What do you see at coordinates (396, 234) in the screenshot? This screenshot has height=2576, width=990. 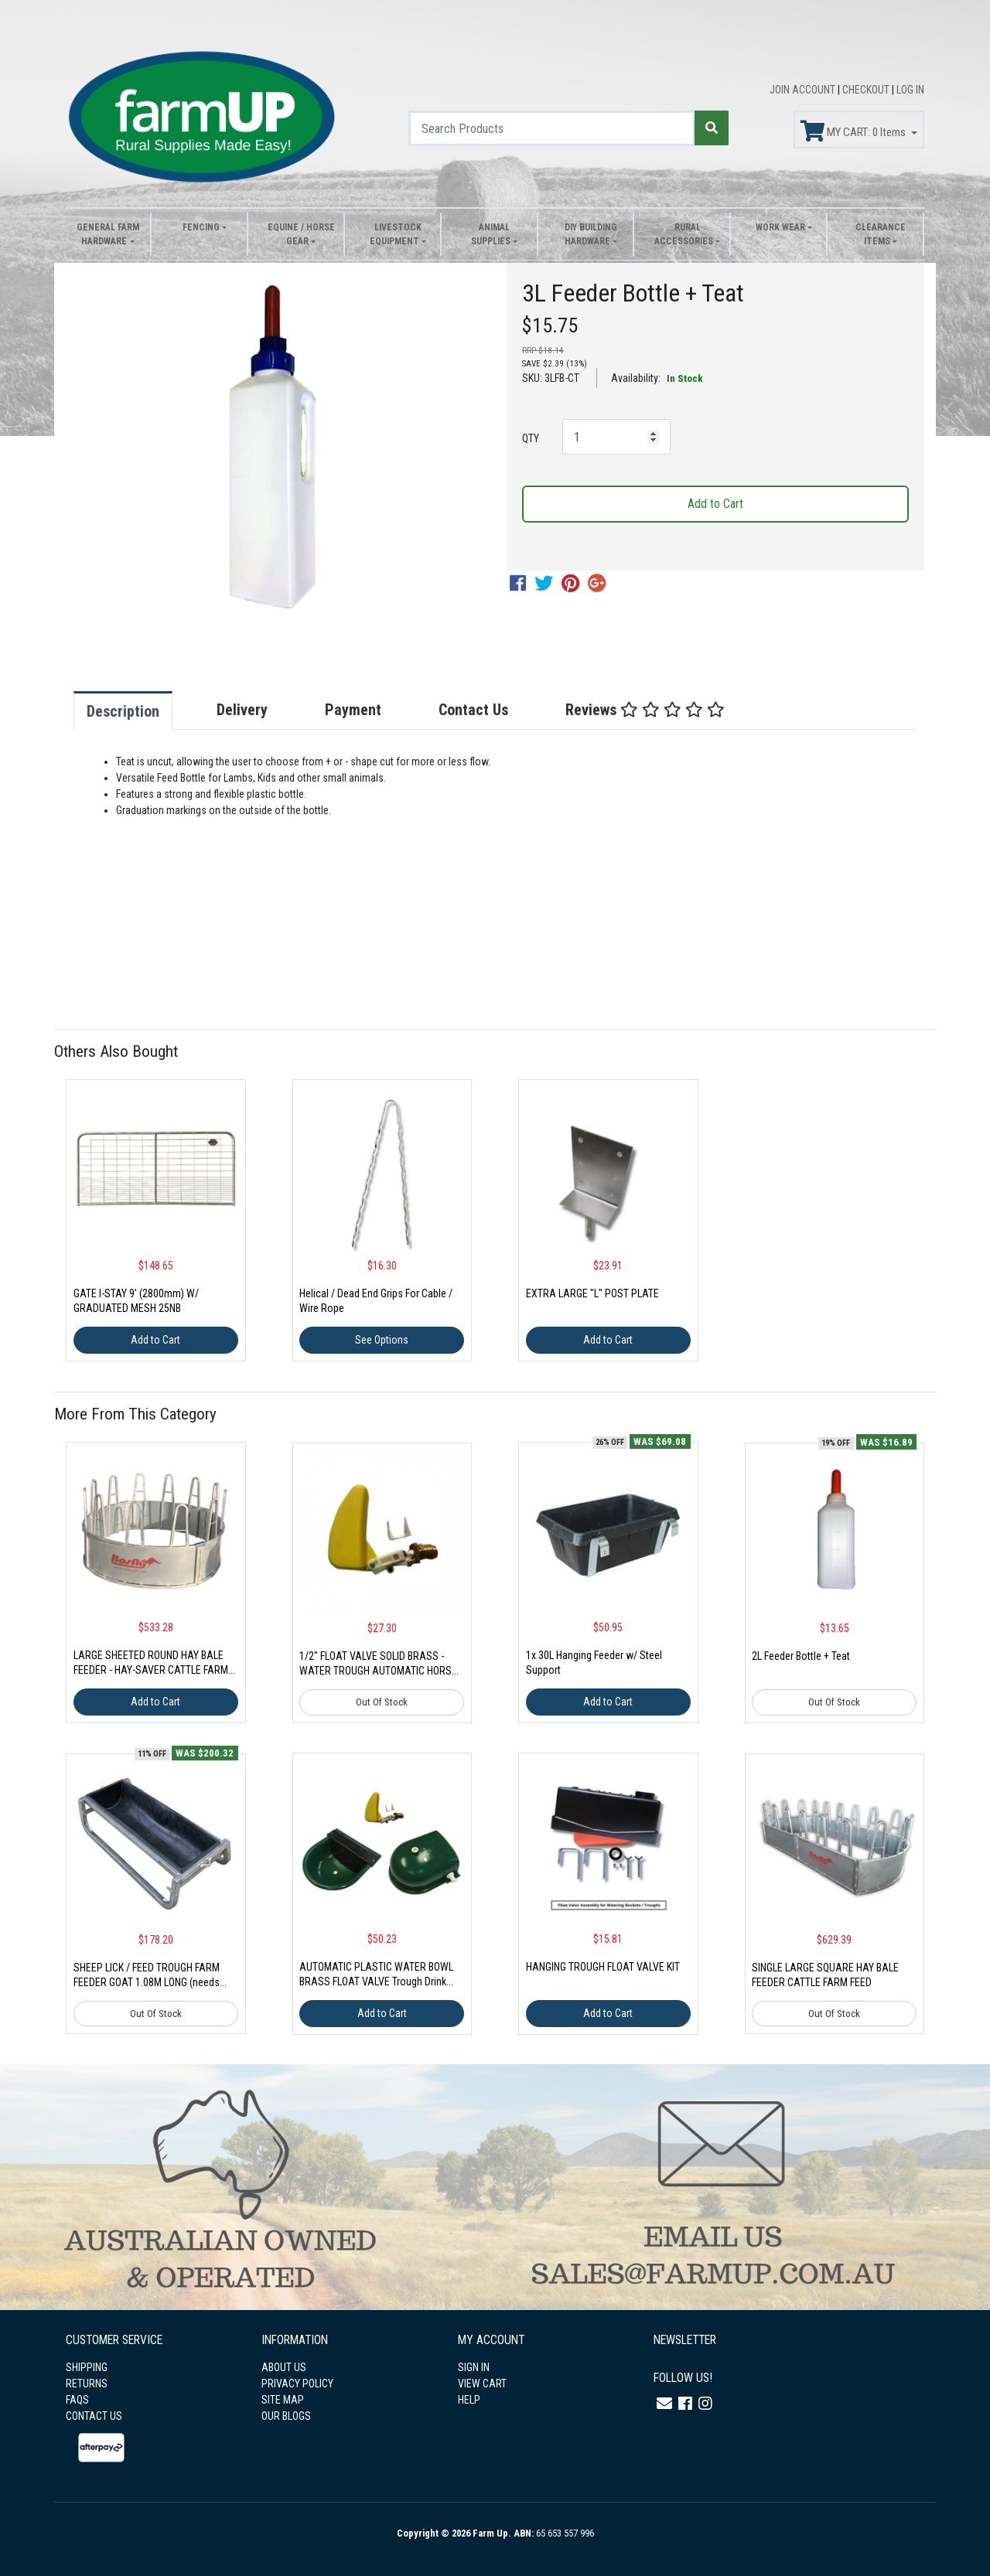 I see `Livestock Equipment` at bounding box center [396, 234].